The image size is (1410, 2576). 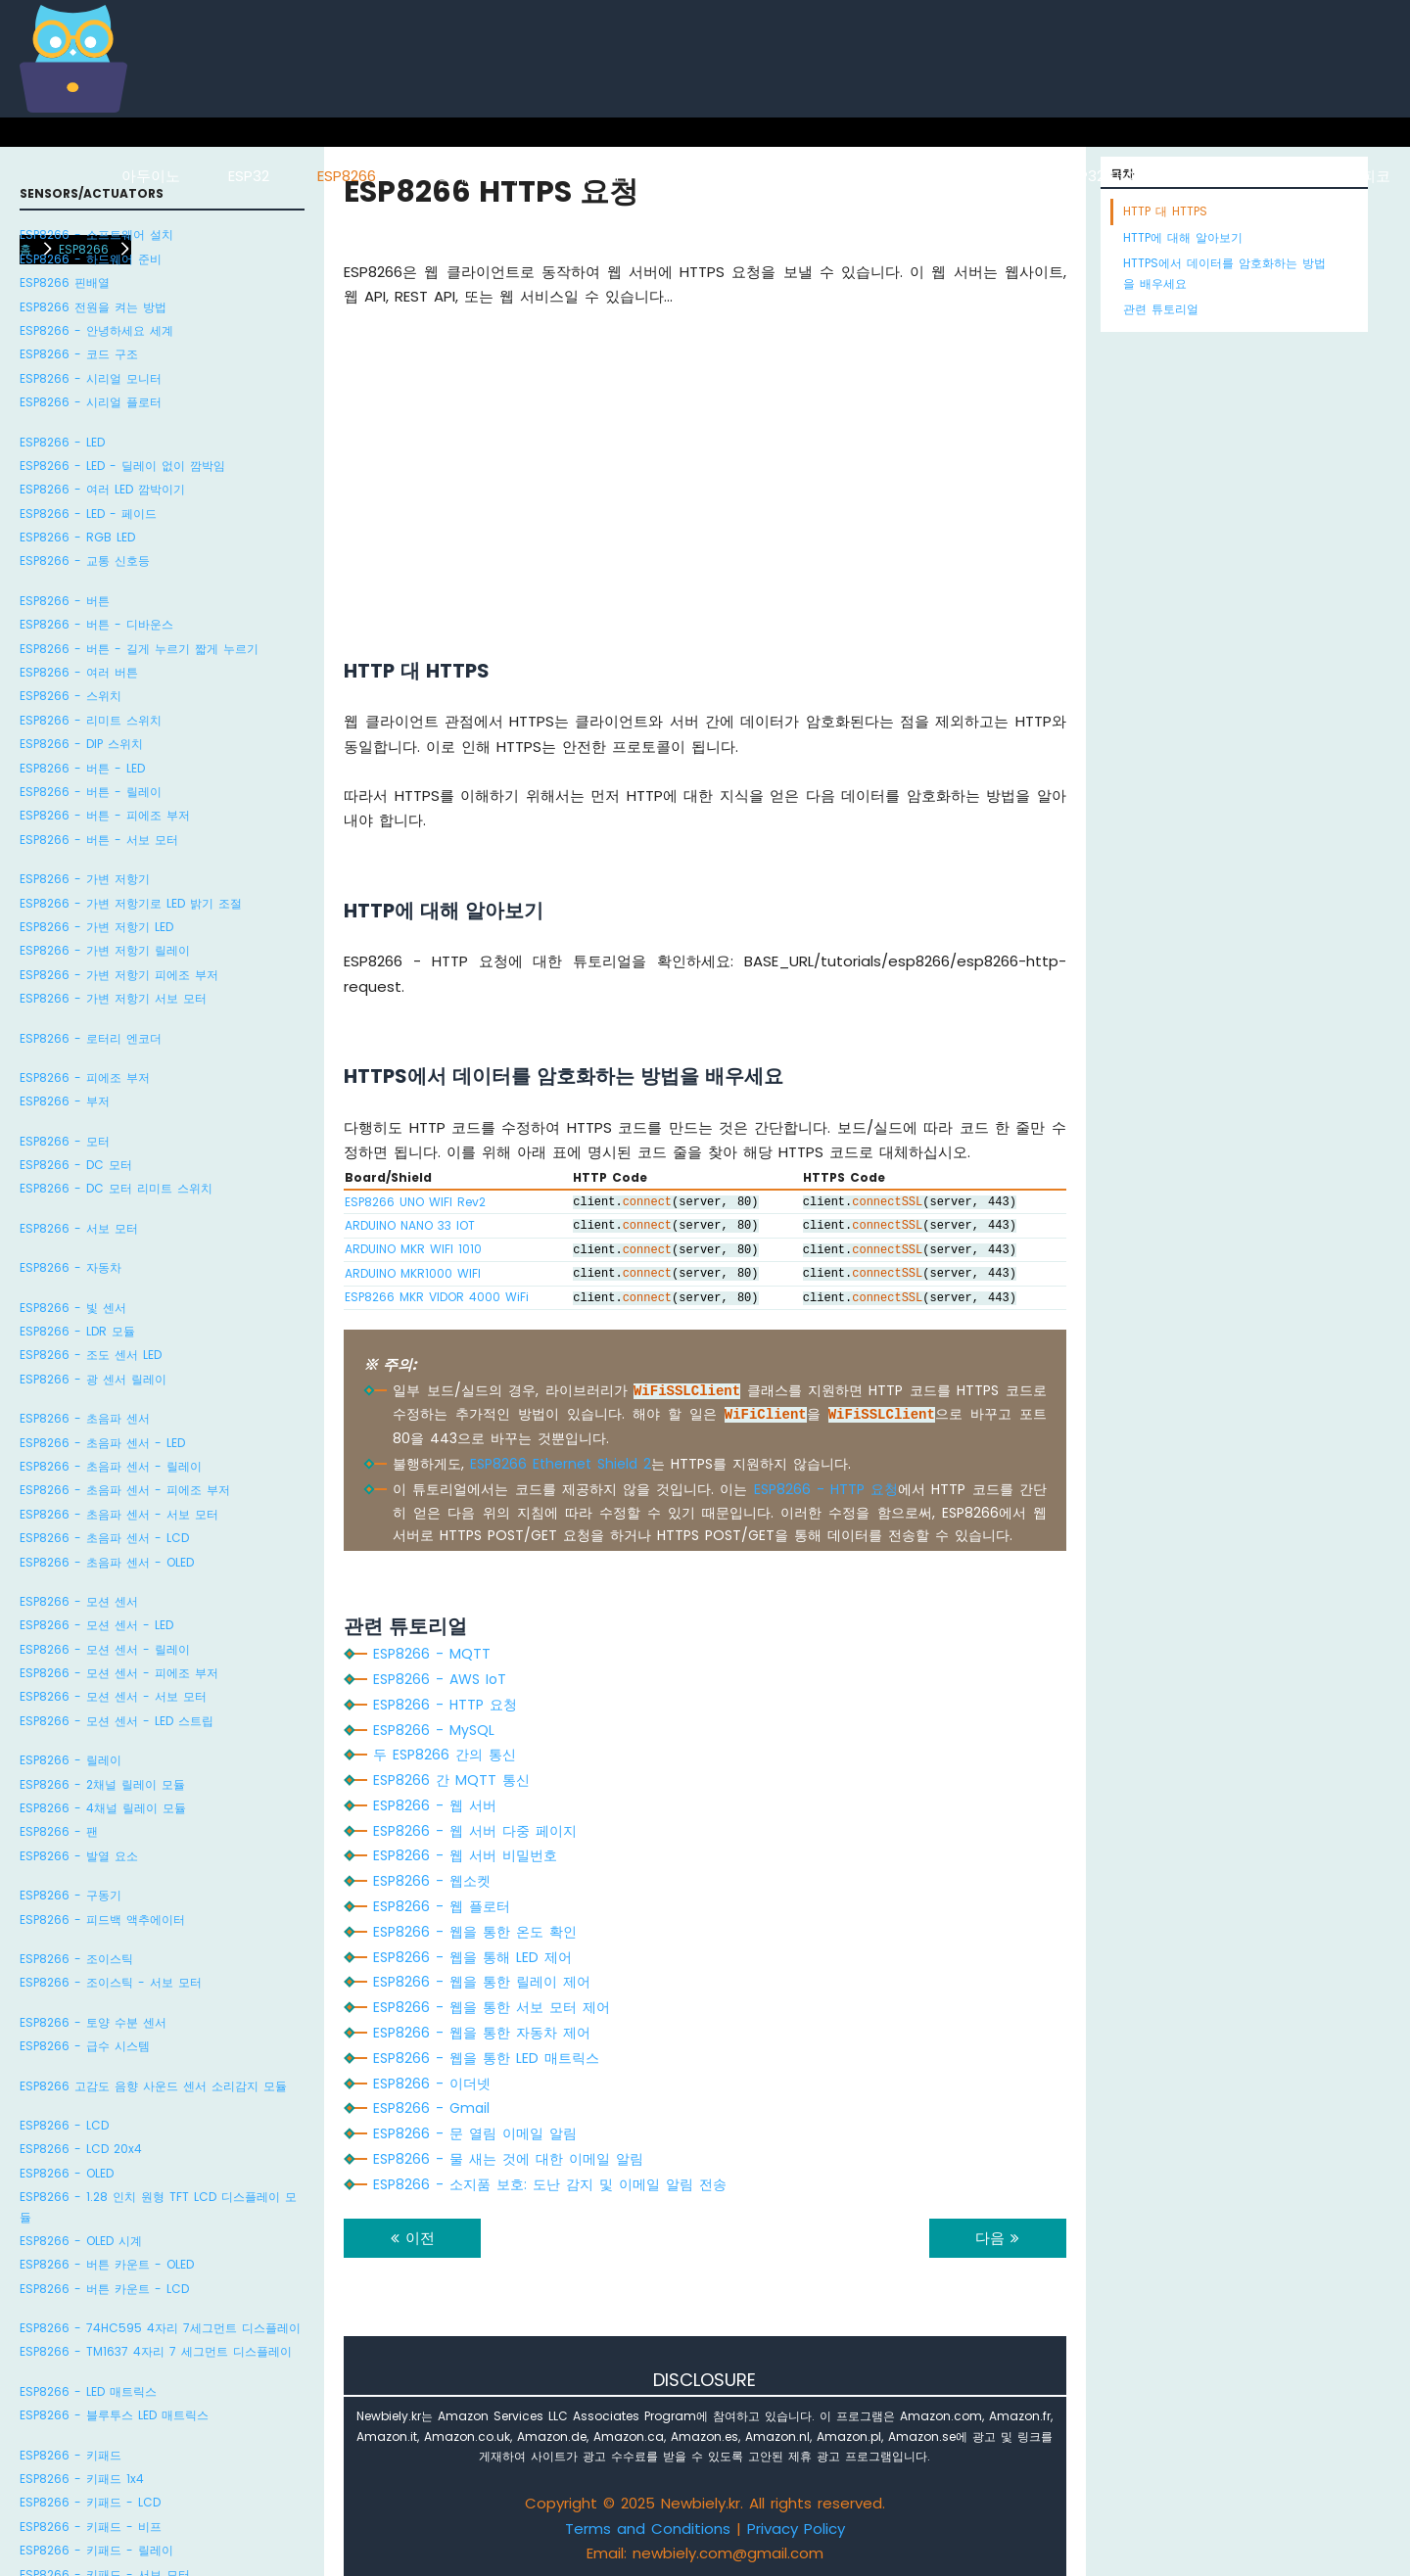 I want to click on ESP8266 - 부저, so click(x=65, y=1101).